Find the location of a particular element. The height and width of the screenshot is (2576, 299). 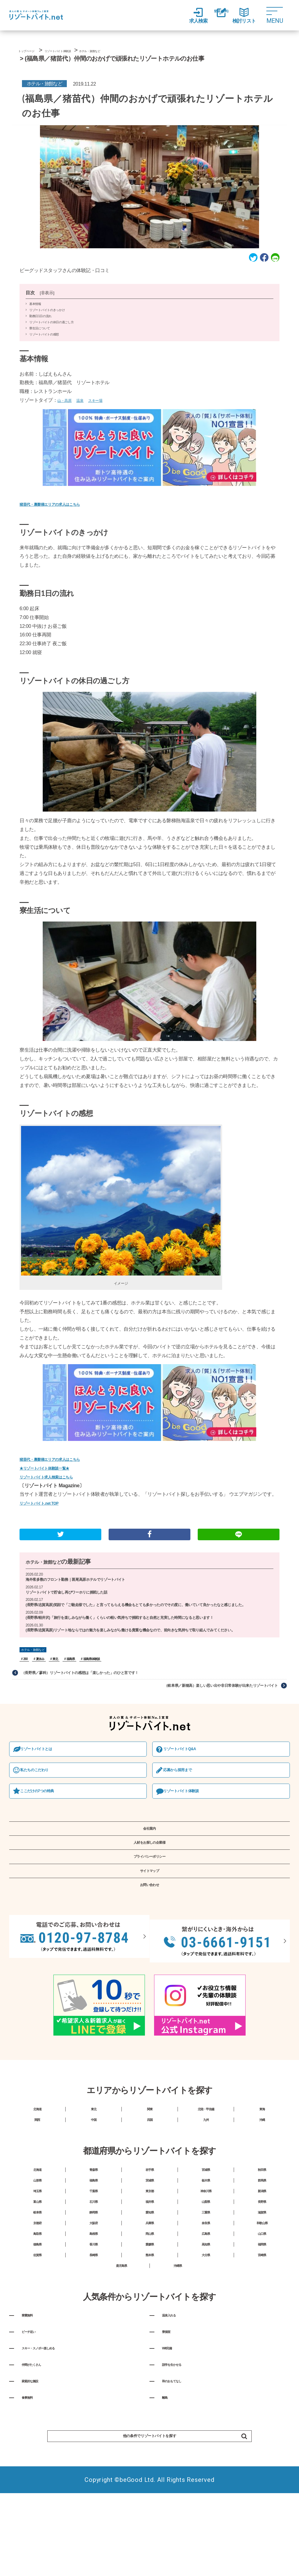

岩手県 is located at coordinates (150, 2223).